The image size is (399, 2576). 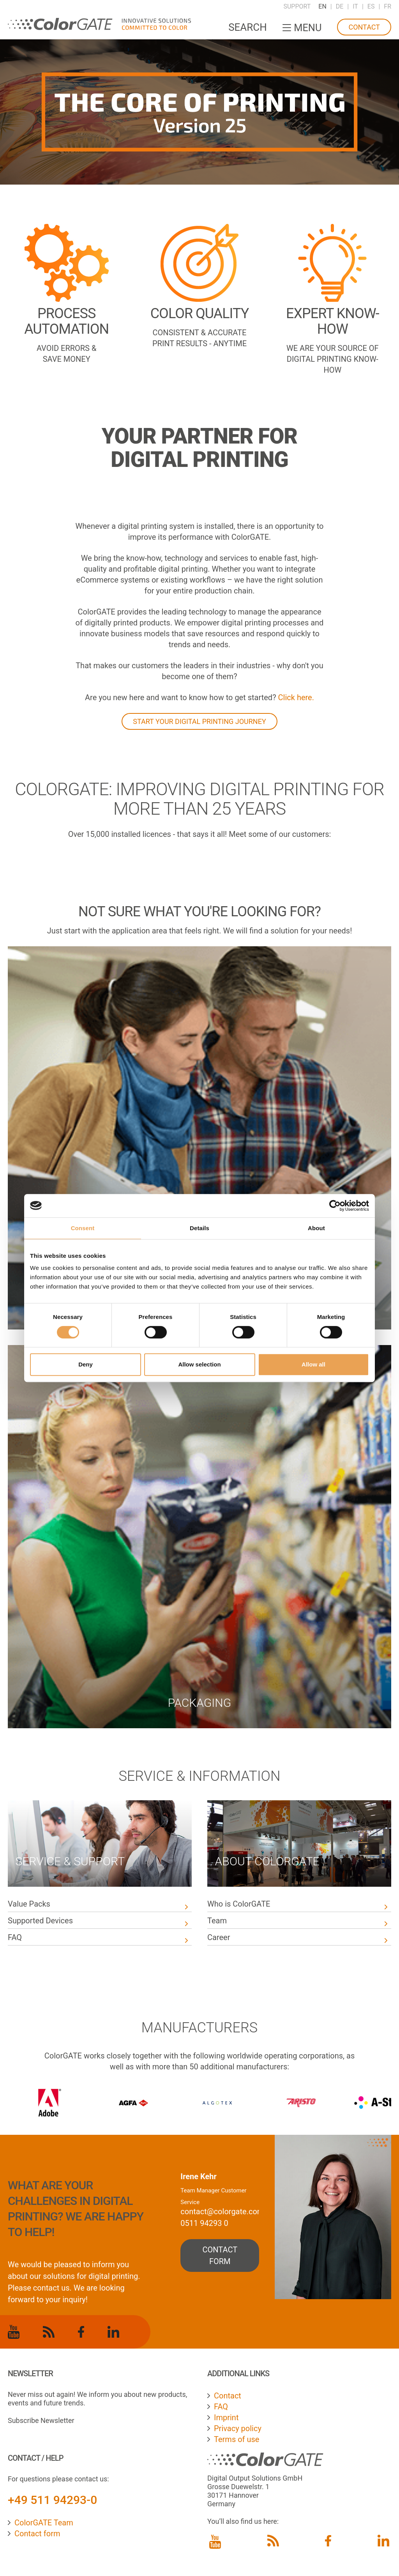 I want to click on +49 511 94293-0, so click(x=52, y=2500).